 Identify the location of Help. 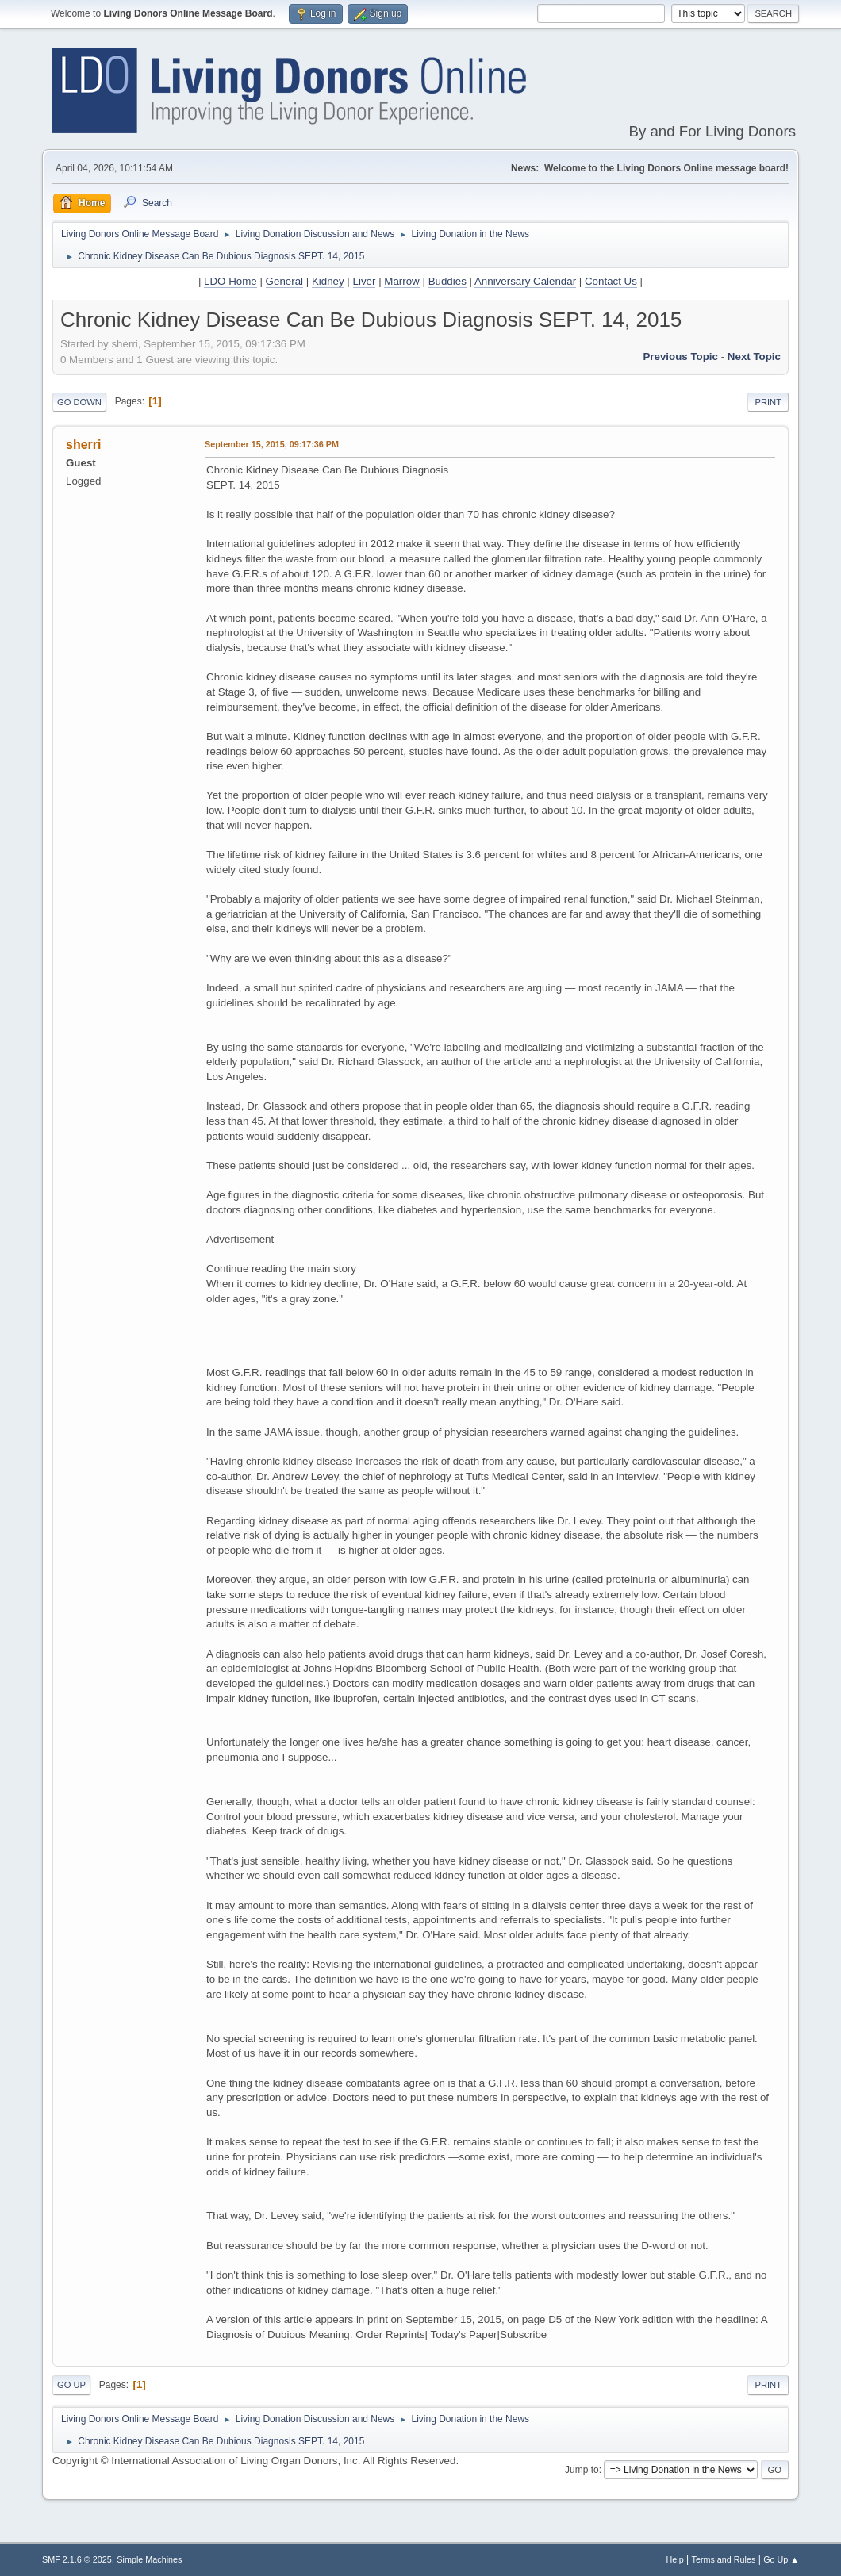
(675, 2559).